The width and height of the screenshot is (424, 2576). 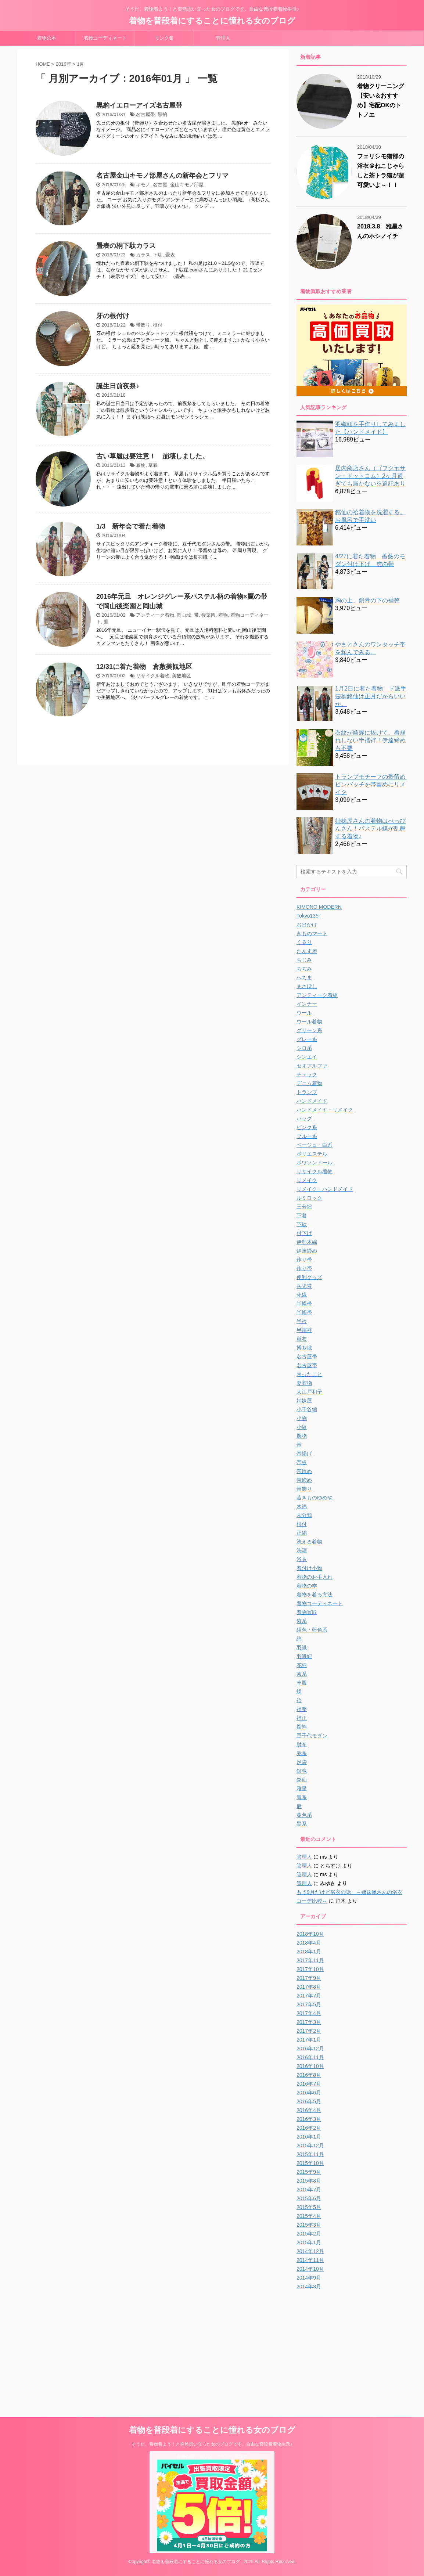 What do you see at coordinates (310, 1969) in the screenshot?
I see `2017年10月` at bounding box center [310, 1969].